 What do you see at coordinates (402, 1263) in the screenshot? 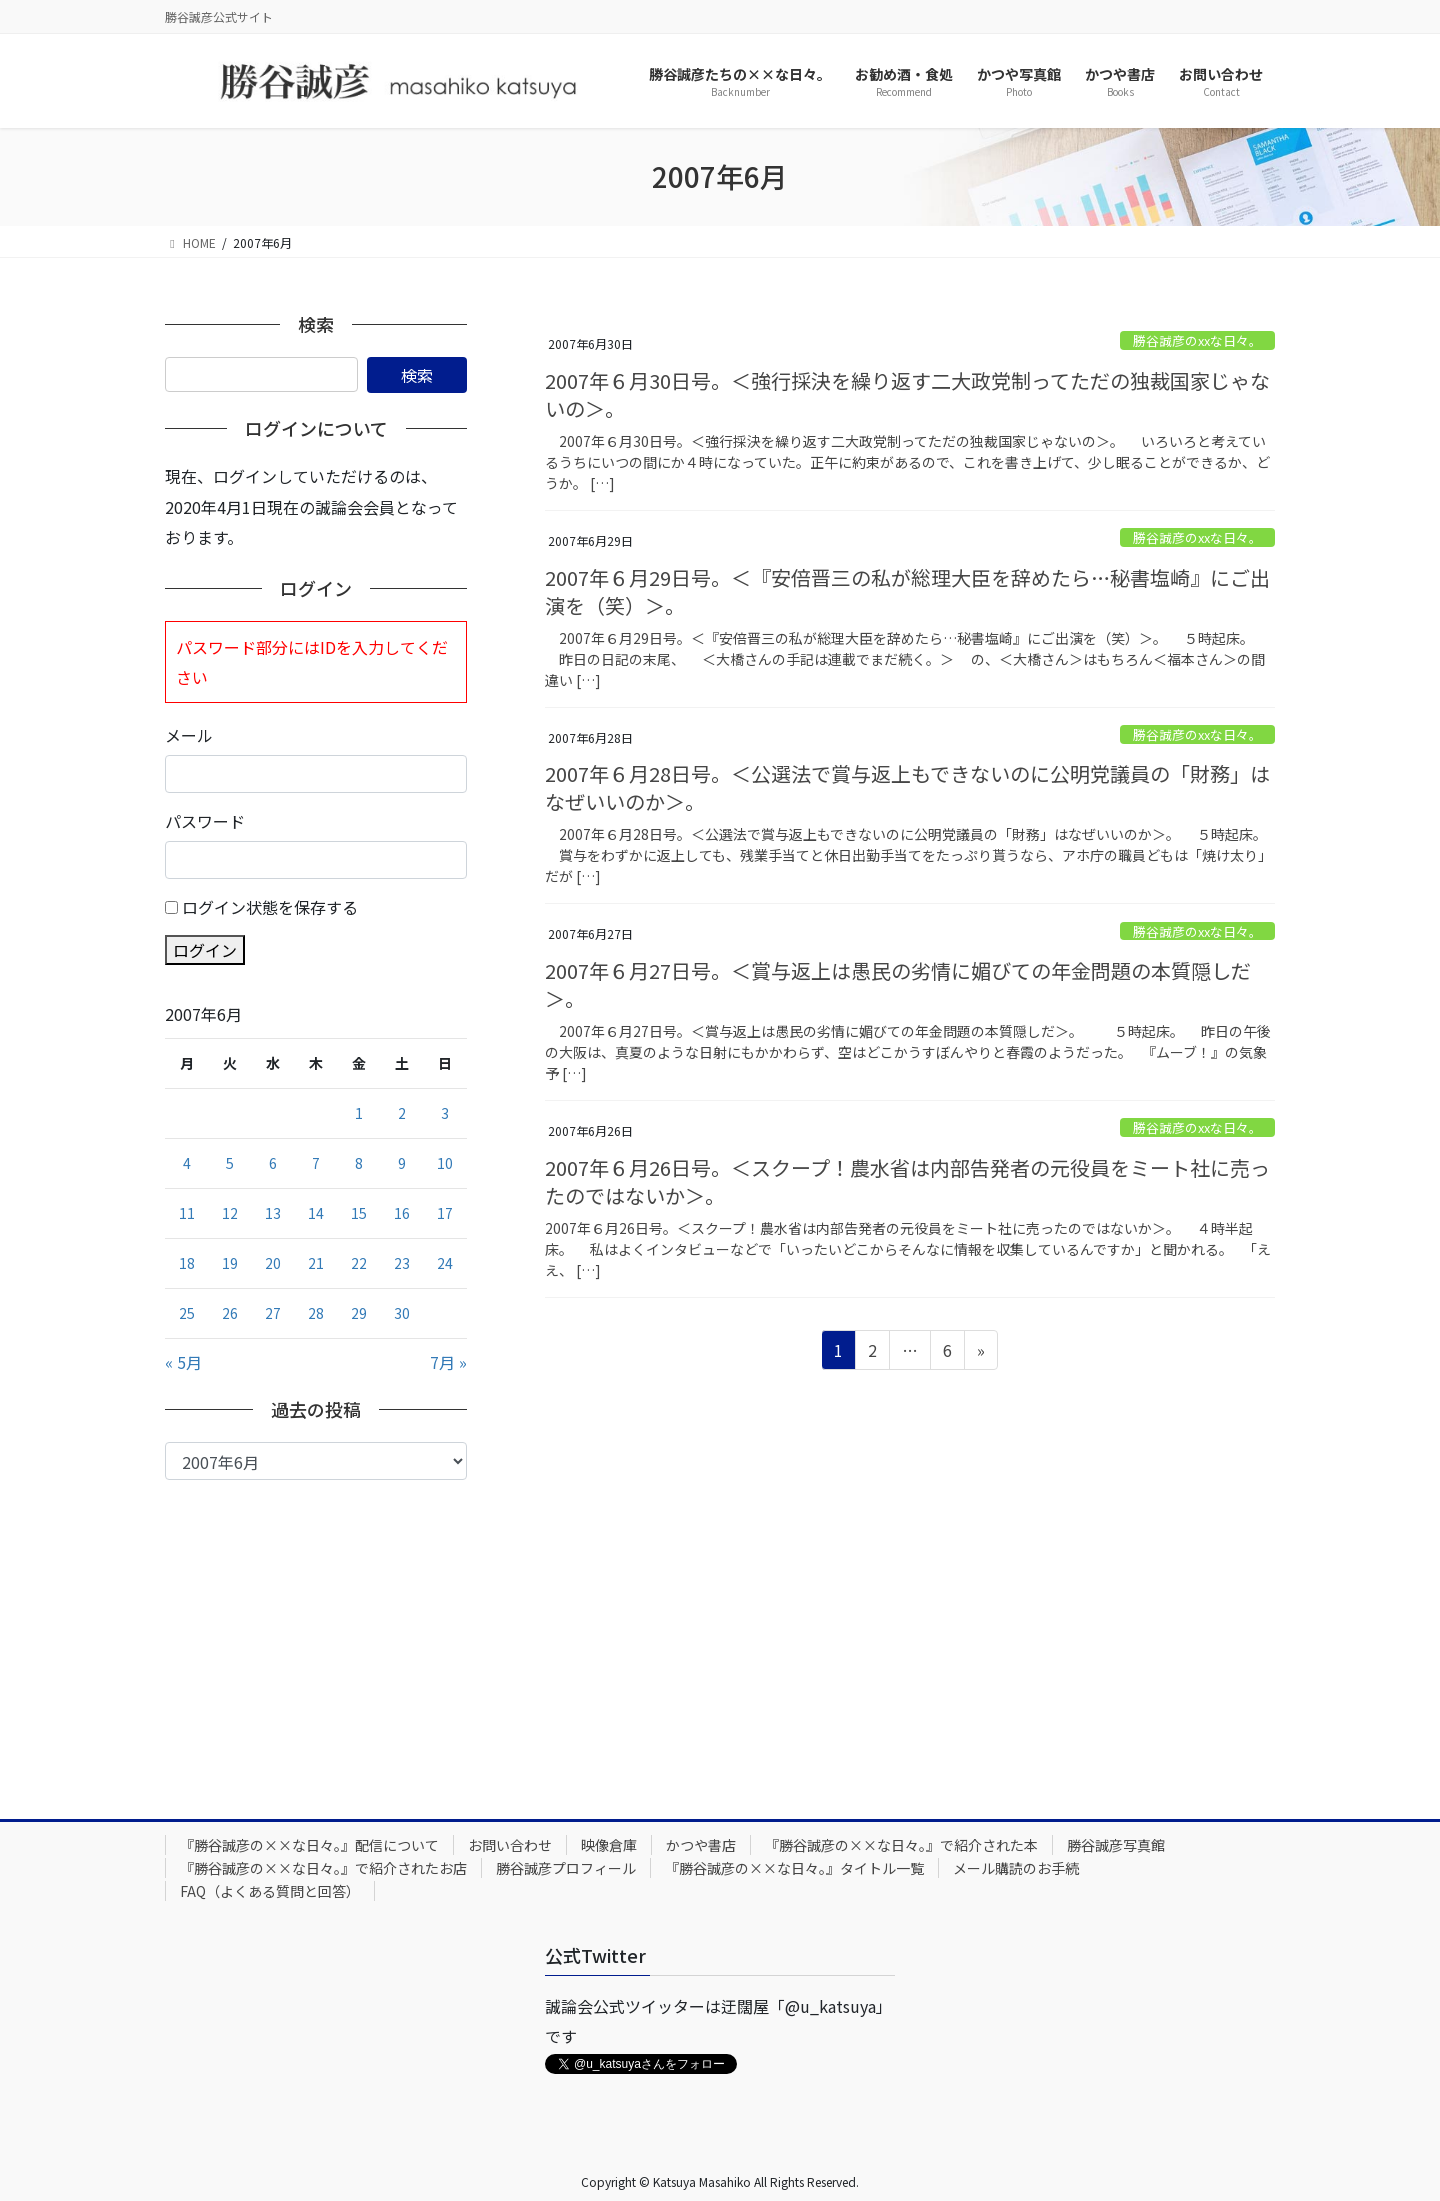
I see `23 [2007年6月23日 に投稿を公開]` at bounding box center [402, 1263].